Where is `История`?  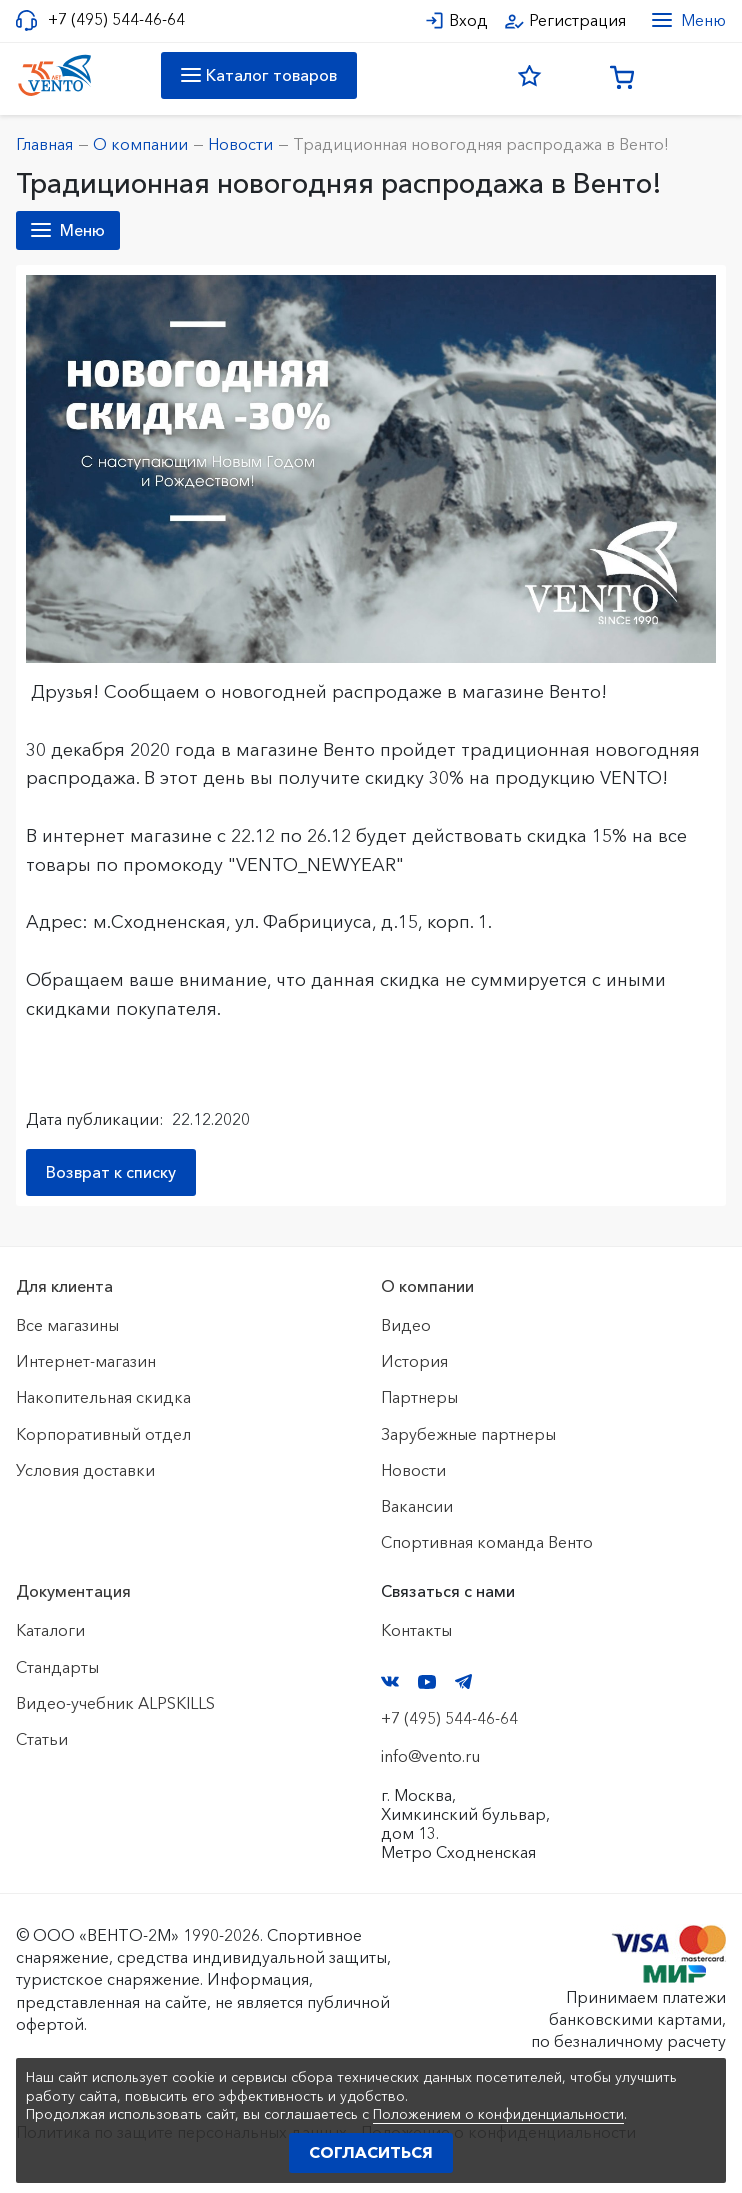
История is located at coordinates (414, 1361).